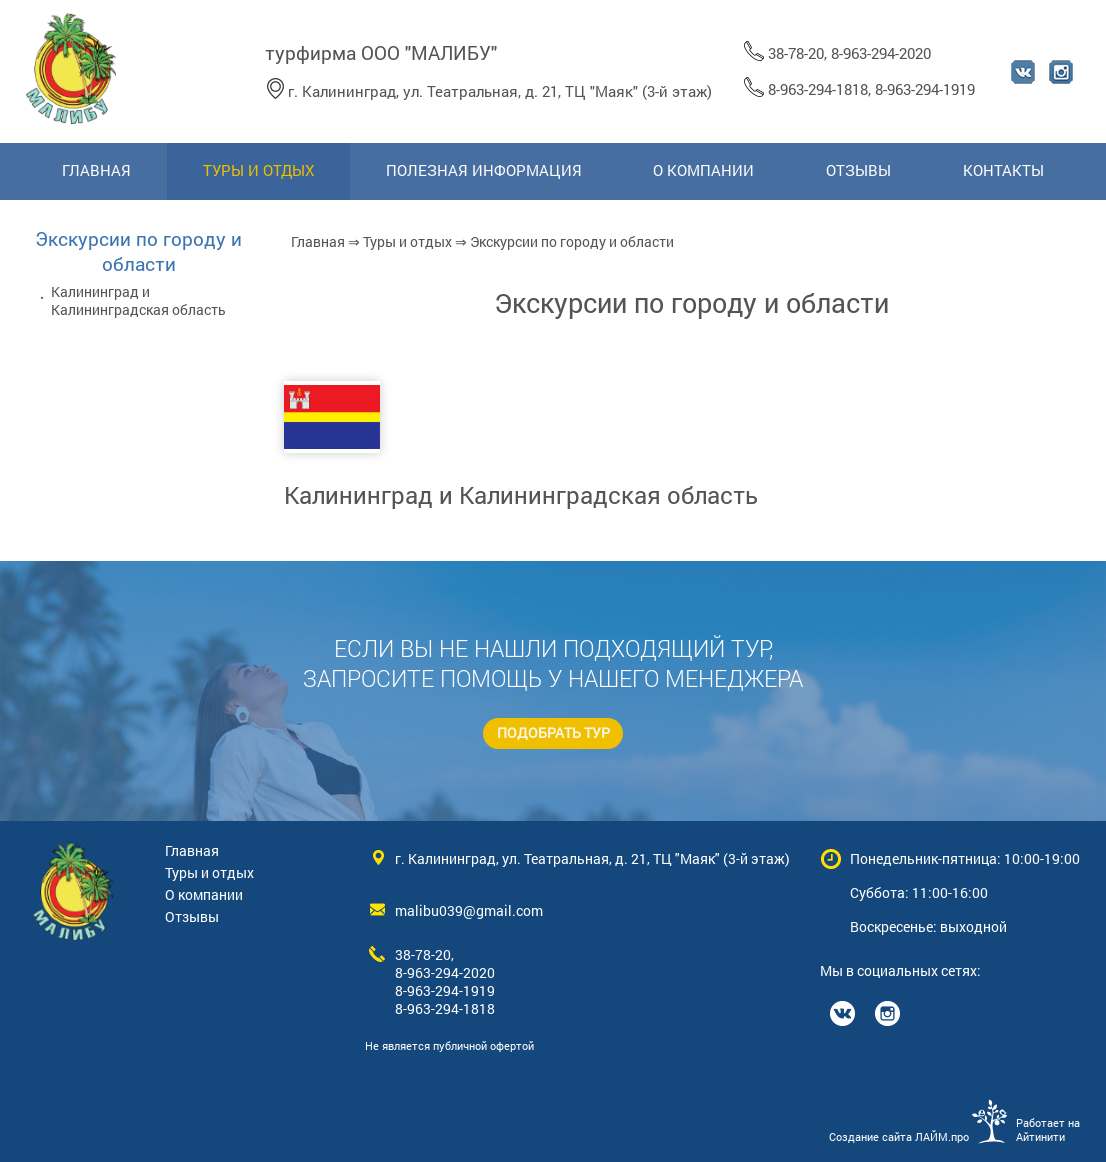 The height and width of the screenshot is (1162, 1106). I want to click on Калининград и Калининградская область, so click(521, 495).